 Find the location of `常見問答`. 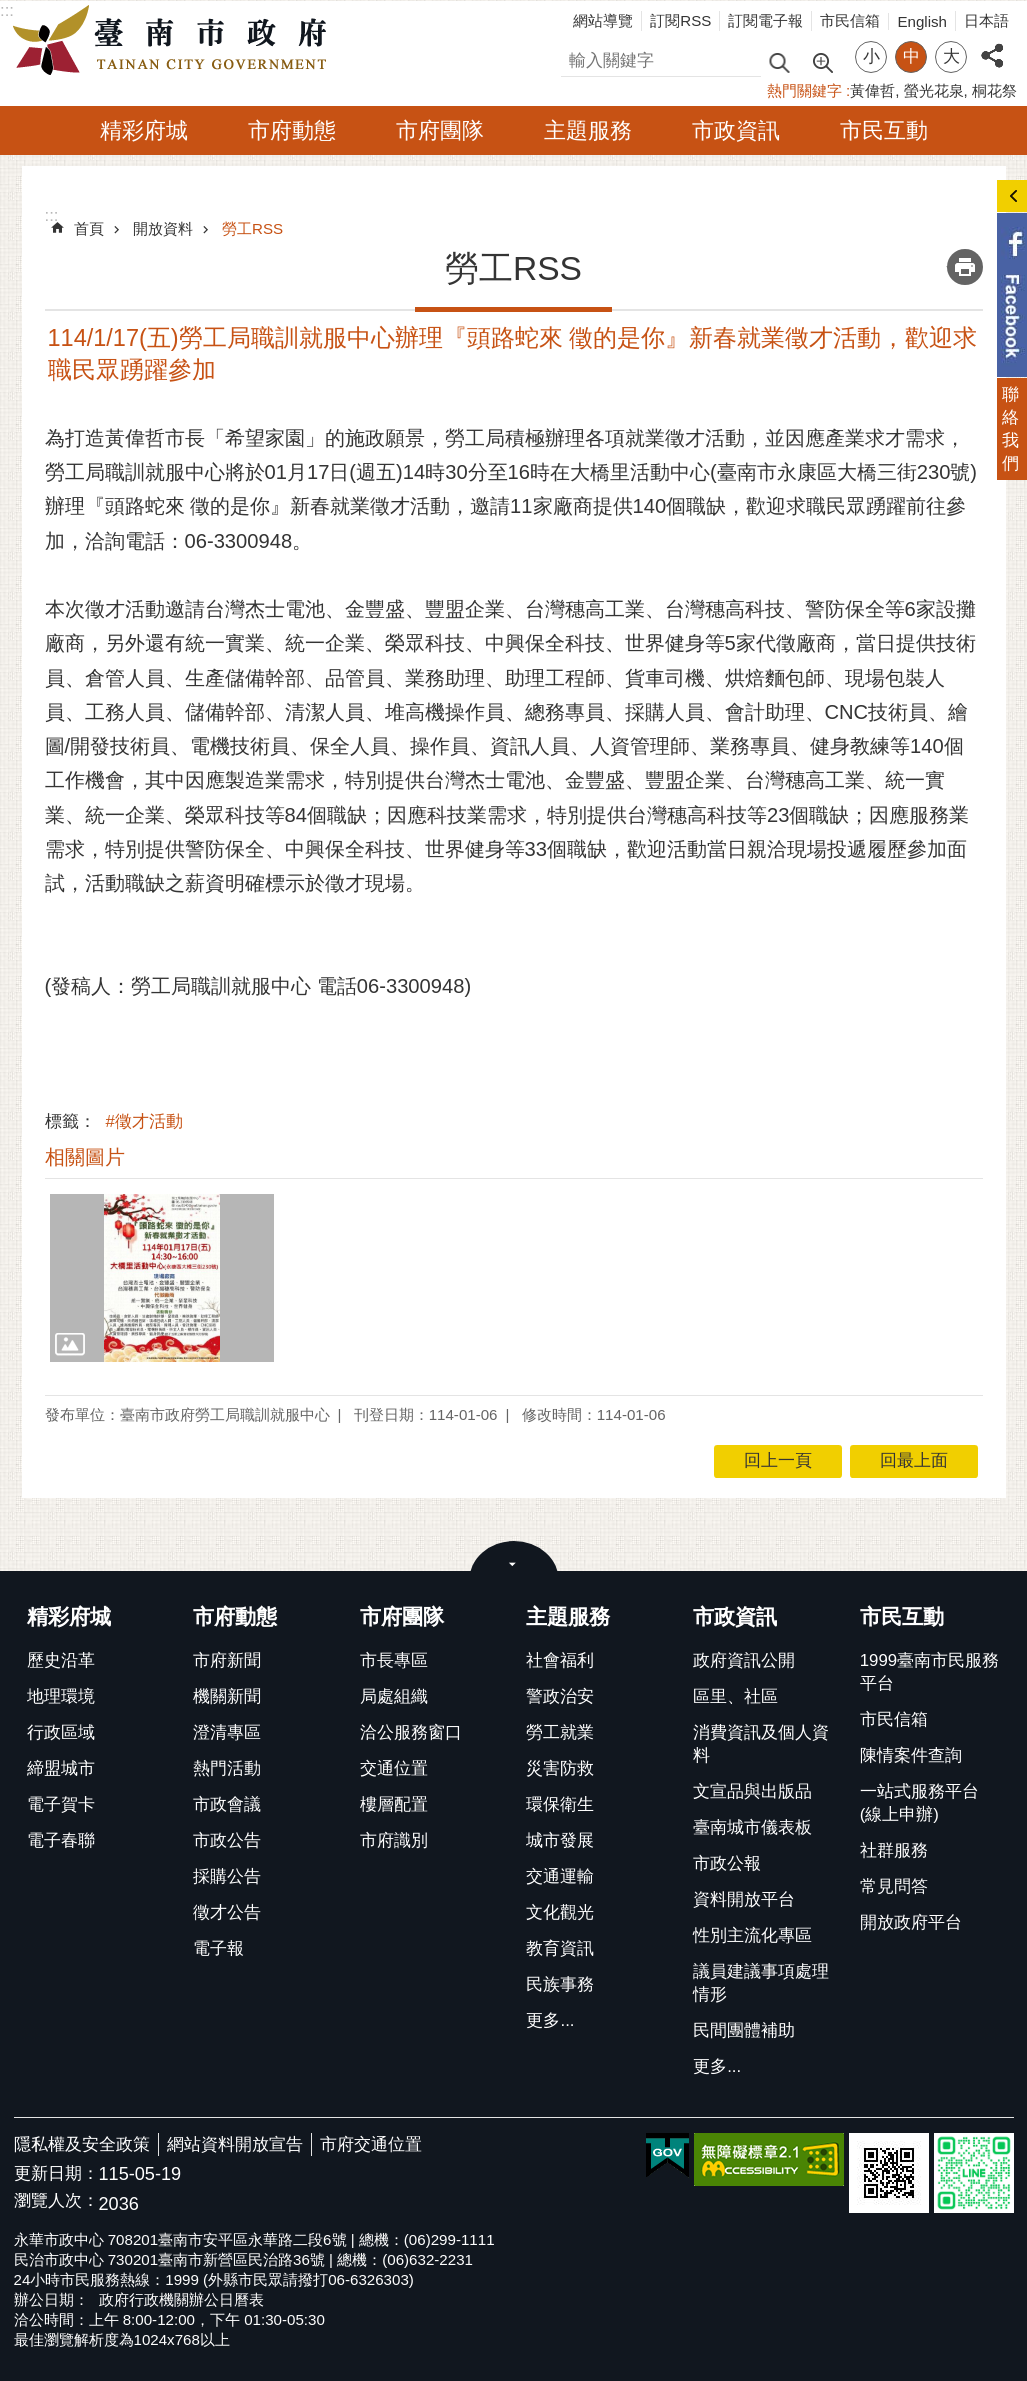

常見問答 is located at coordinates (894, 1886).